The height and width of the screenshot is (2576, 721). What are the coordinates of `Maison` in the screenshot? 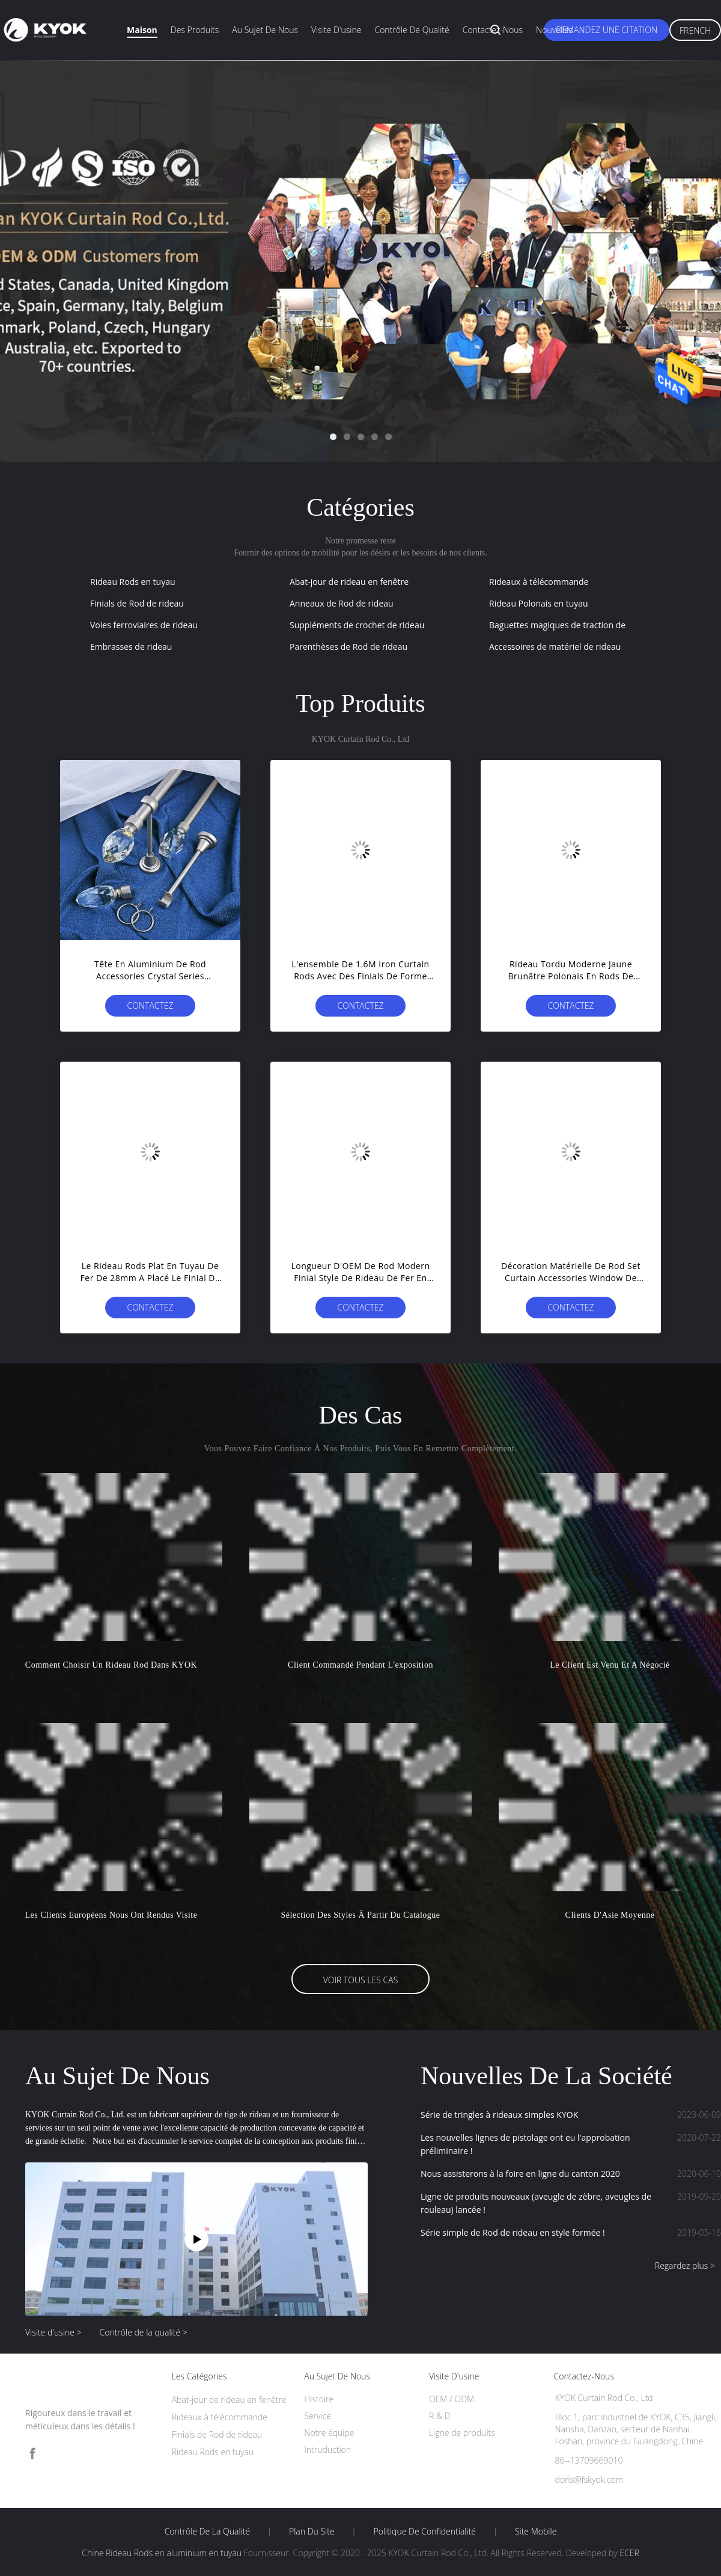 It's located at (142, 29).